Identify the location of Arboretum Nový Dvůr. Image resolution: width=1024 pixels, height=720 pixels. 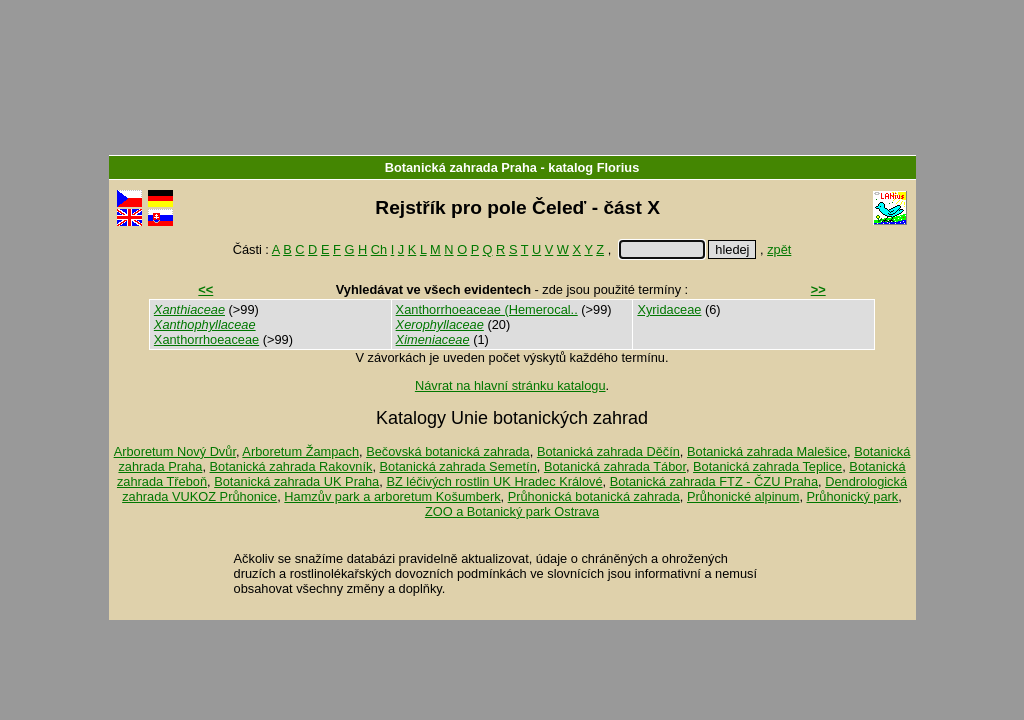
(175, 451).